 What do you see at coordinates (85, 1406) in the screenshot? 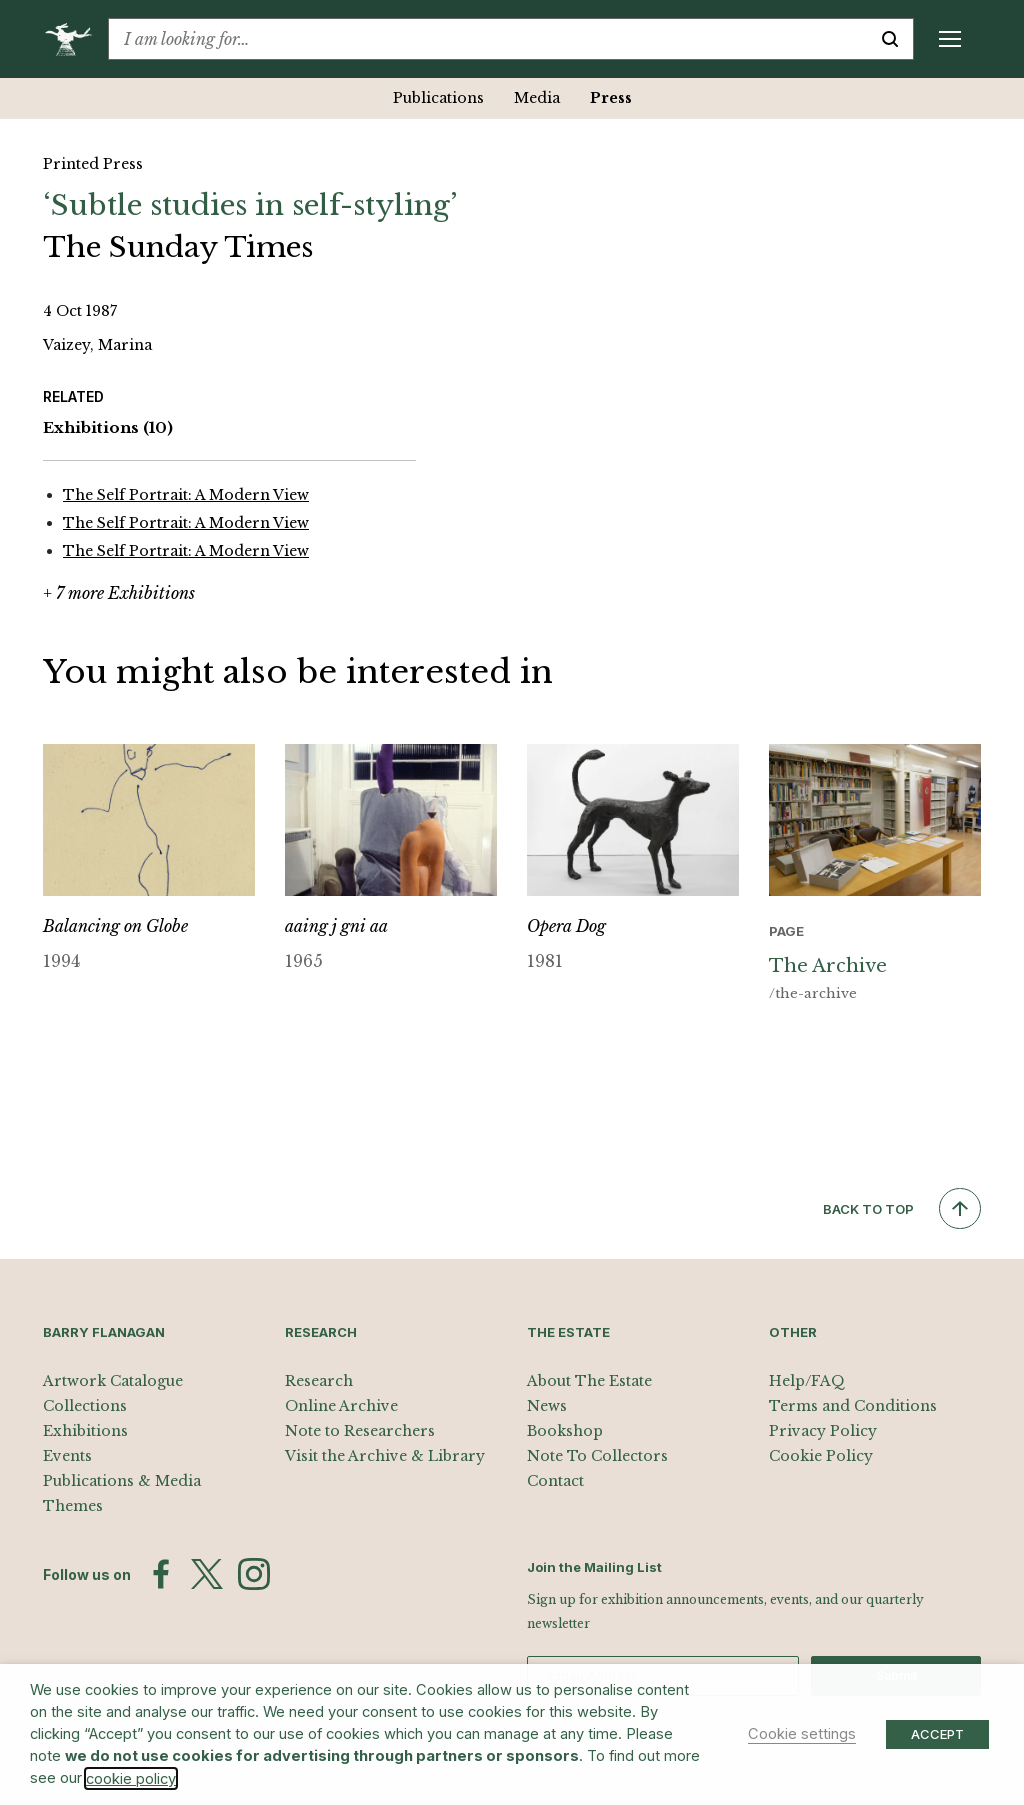
I see `Collections` at bounding box center [85, 1406].